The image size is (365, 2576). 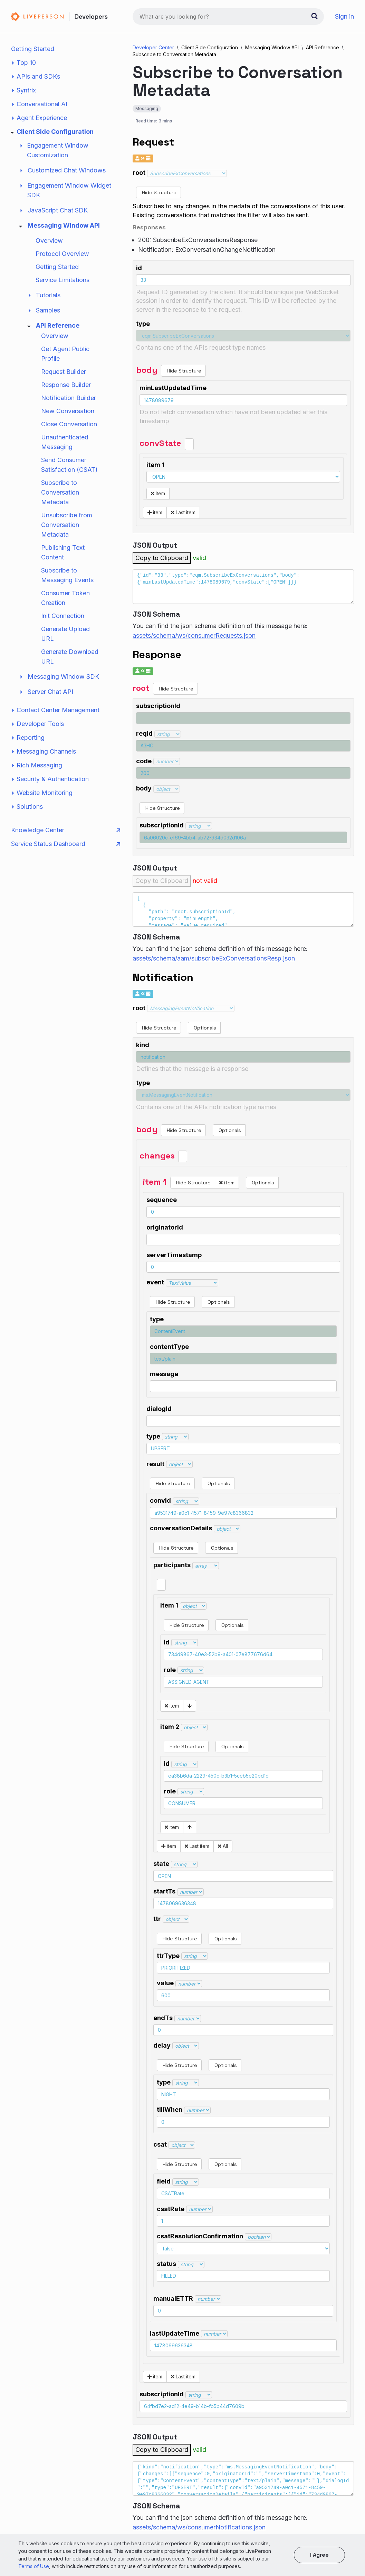 I want to click on Subscribe to Conversation Metadata, so click(x=60, y=492).